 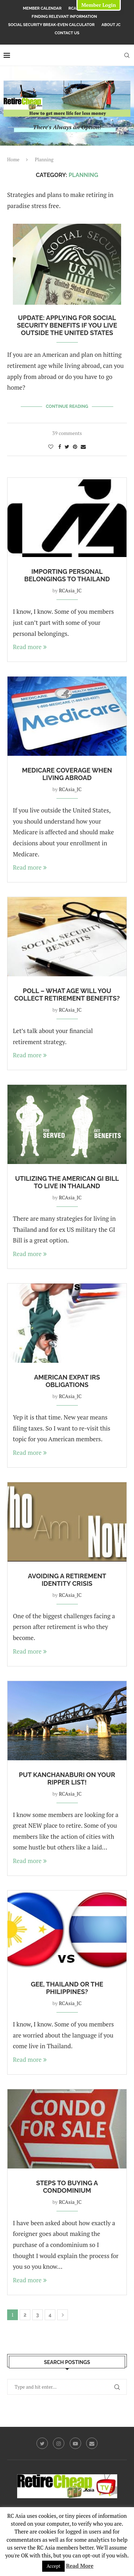 I want to click on Home, so click(x=13, y=159).